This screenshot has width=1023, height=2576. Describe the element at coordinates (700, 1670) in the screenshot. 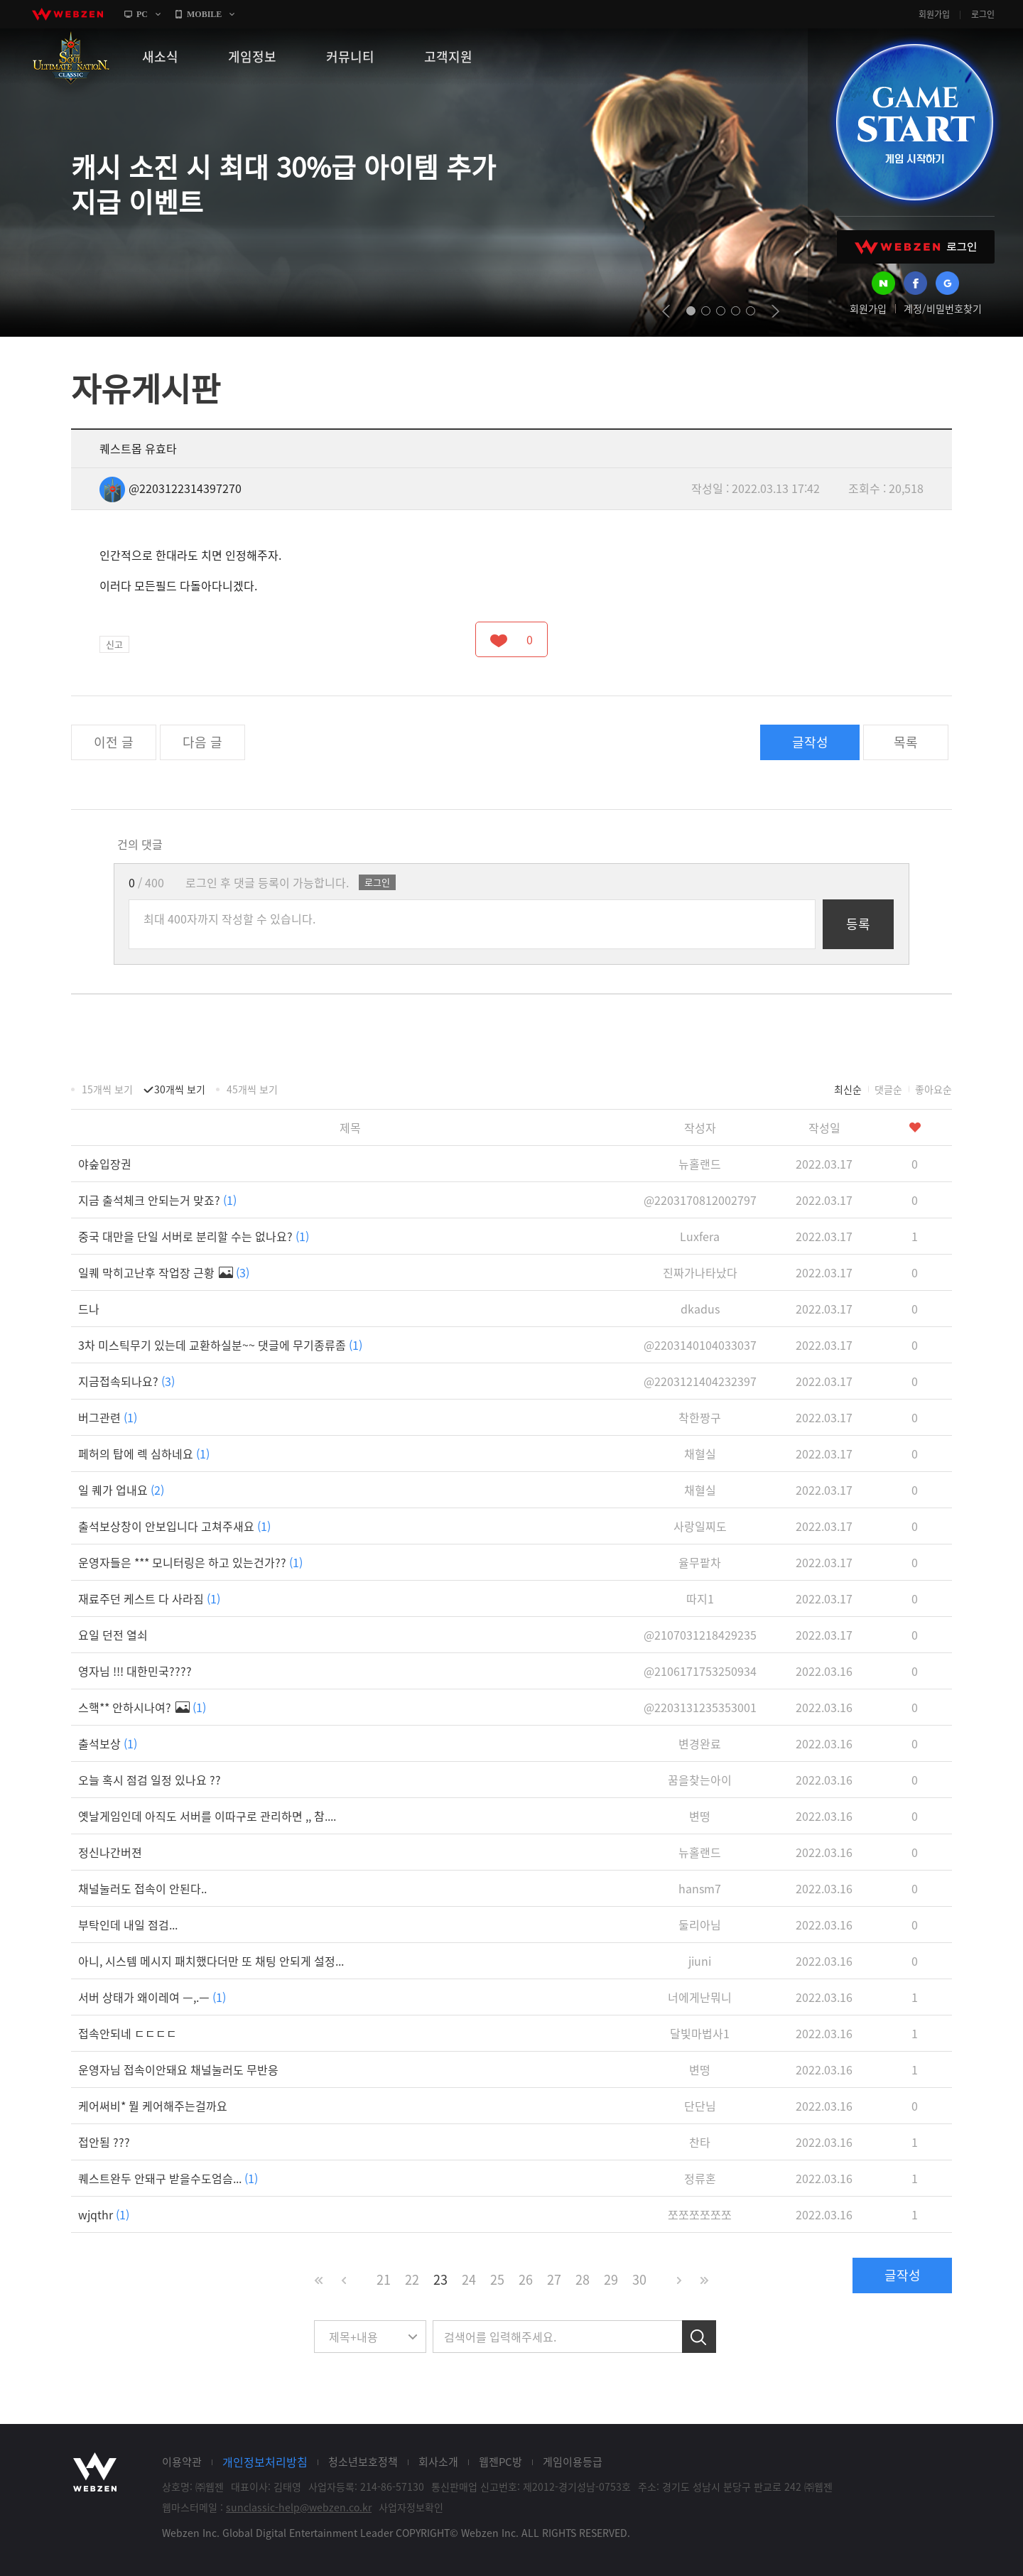

I see `@2106171753250934` at that location.